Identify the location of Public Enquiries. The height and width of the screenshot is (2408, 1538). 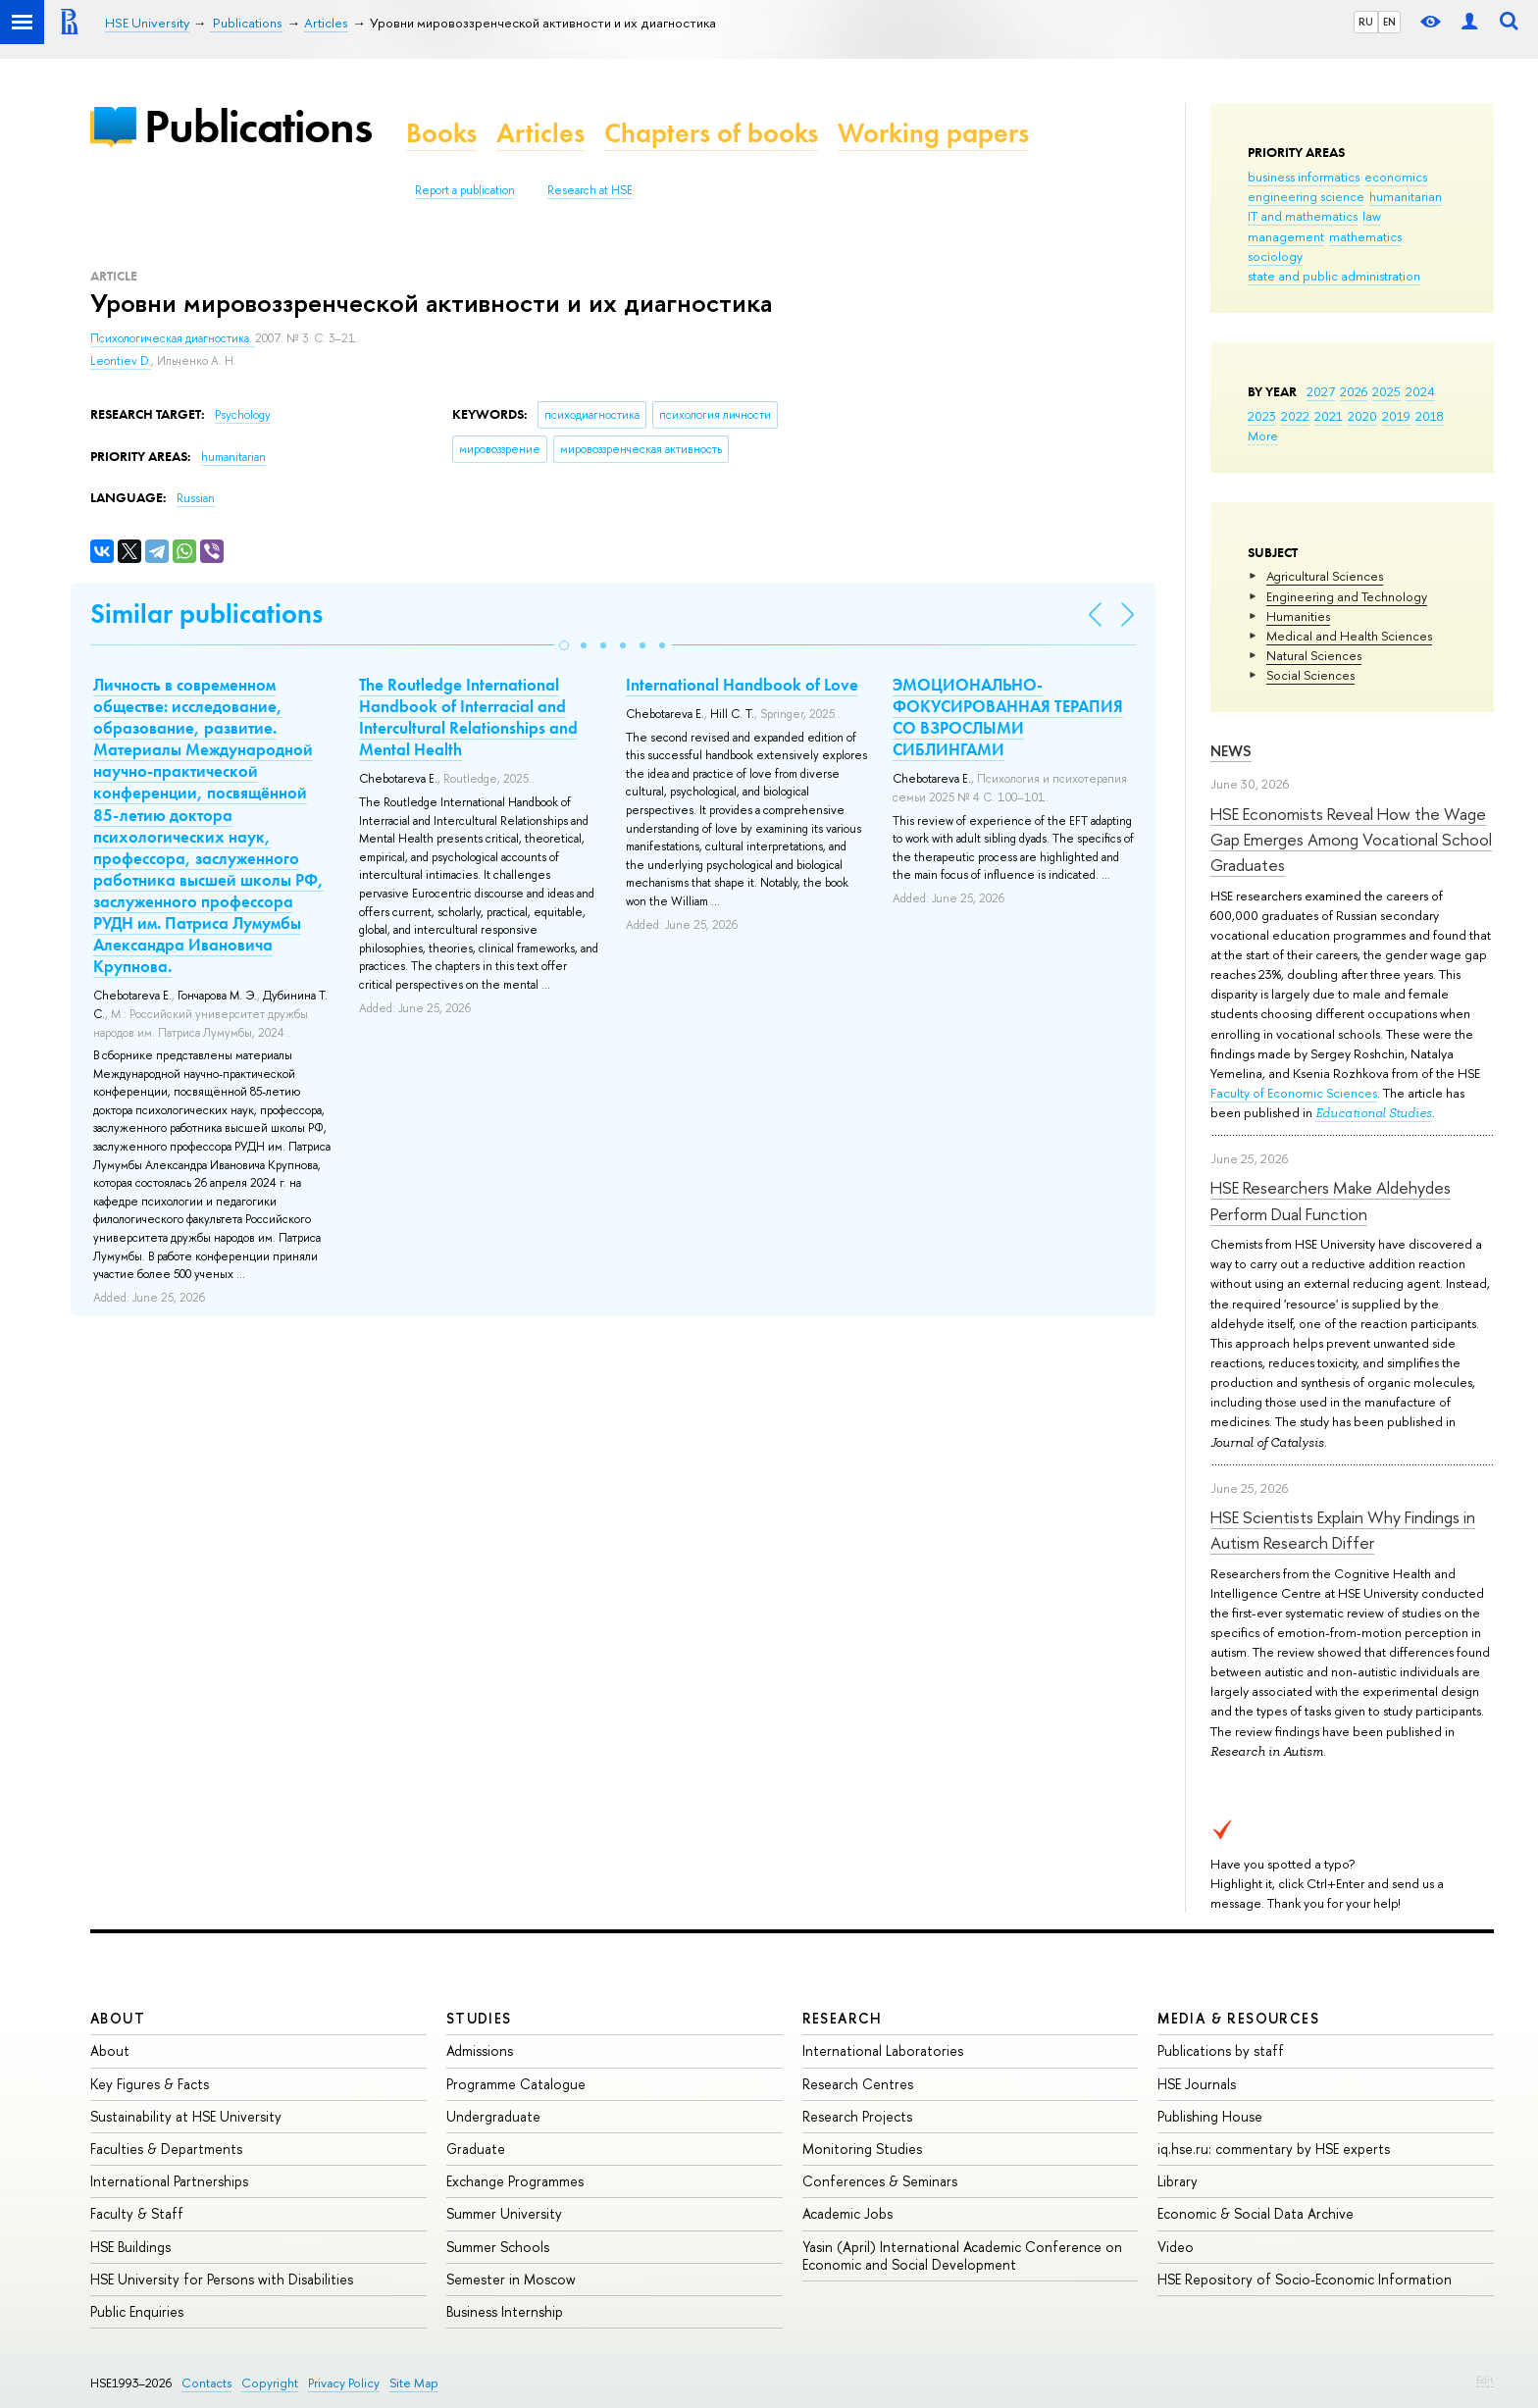
(136, 2311).